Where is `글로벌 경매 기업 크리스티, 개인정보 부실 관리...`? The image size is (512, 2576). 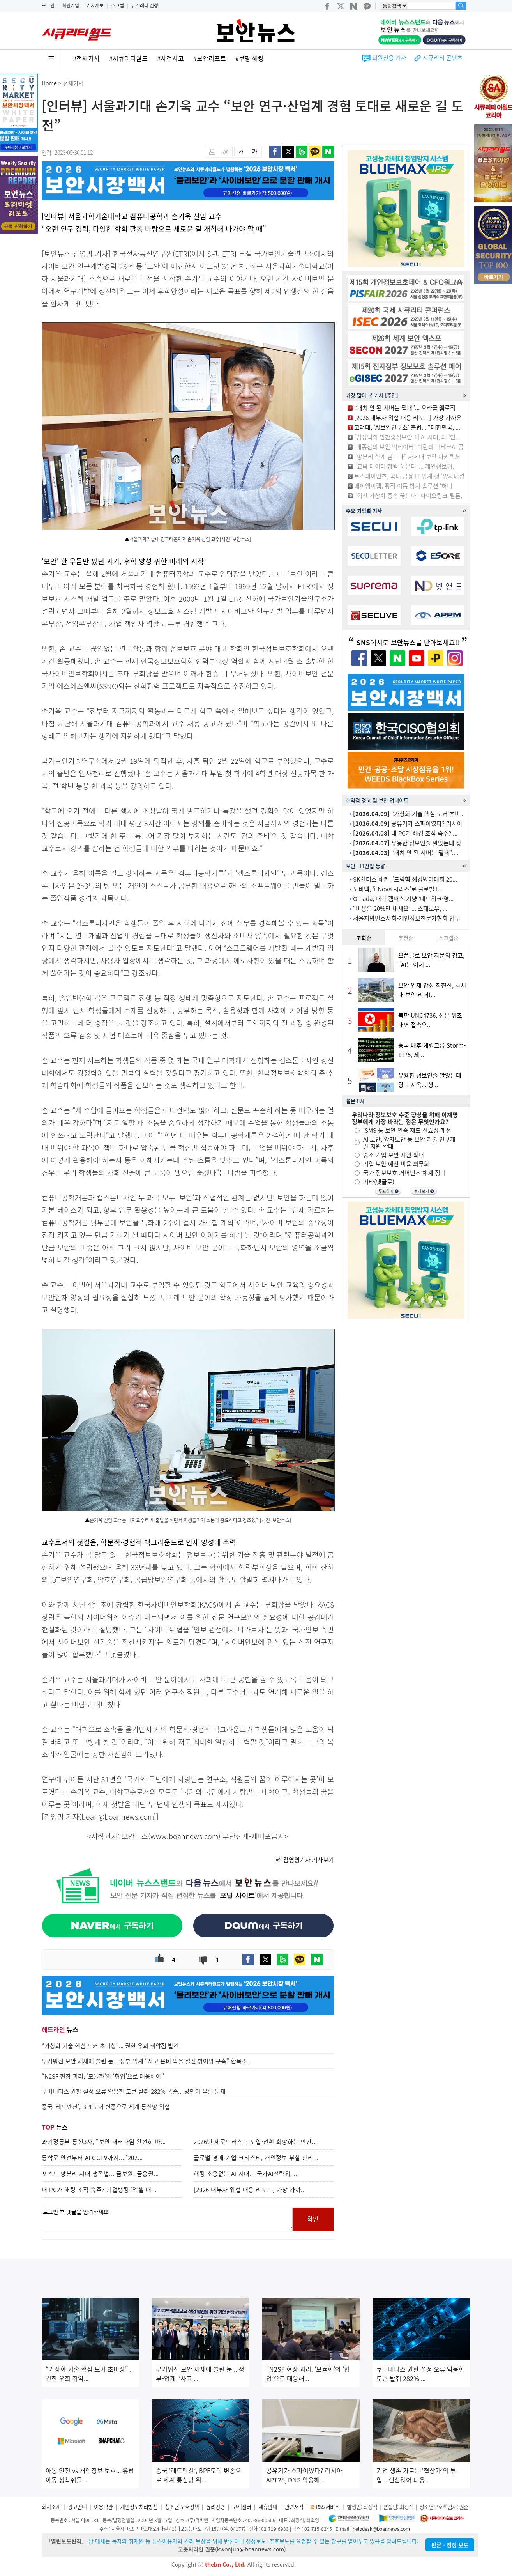 글로벌 경매 기업 크리스티, 개인정보 부실 관리... is located at coordinates (256, 2157).